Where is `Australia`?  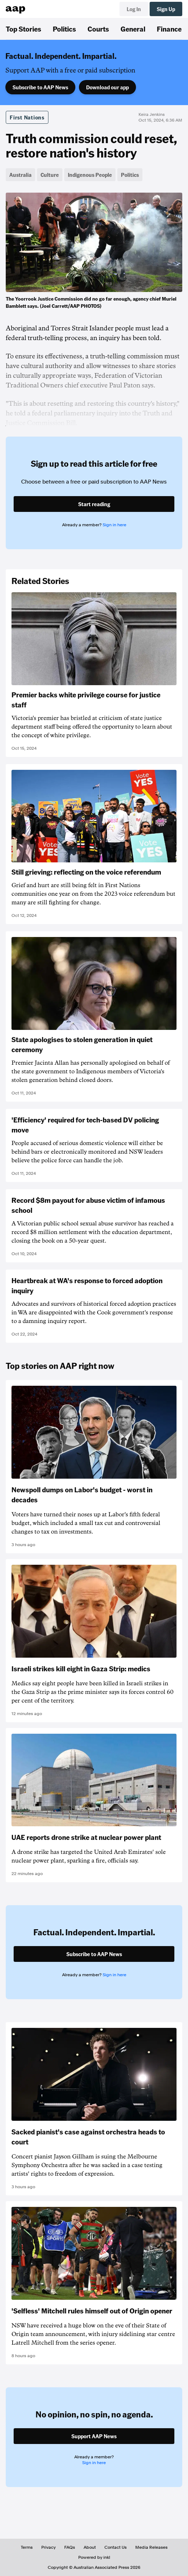 Australia is located at coordinates (20, 174).